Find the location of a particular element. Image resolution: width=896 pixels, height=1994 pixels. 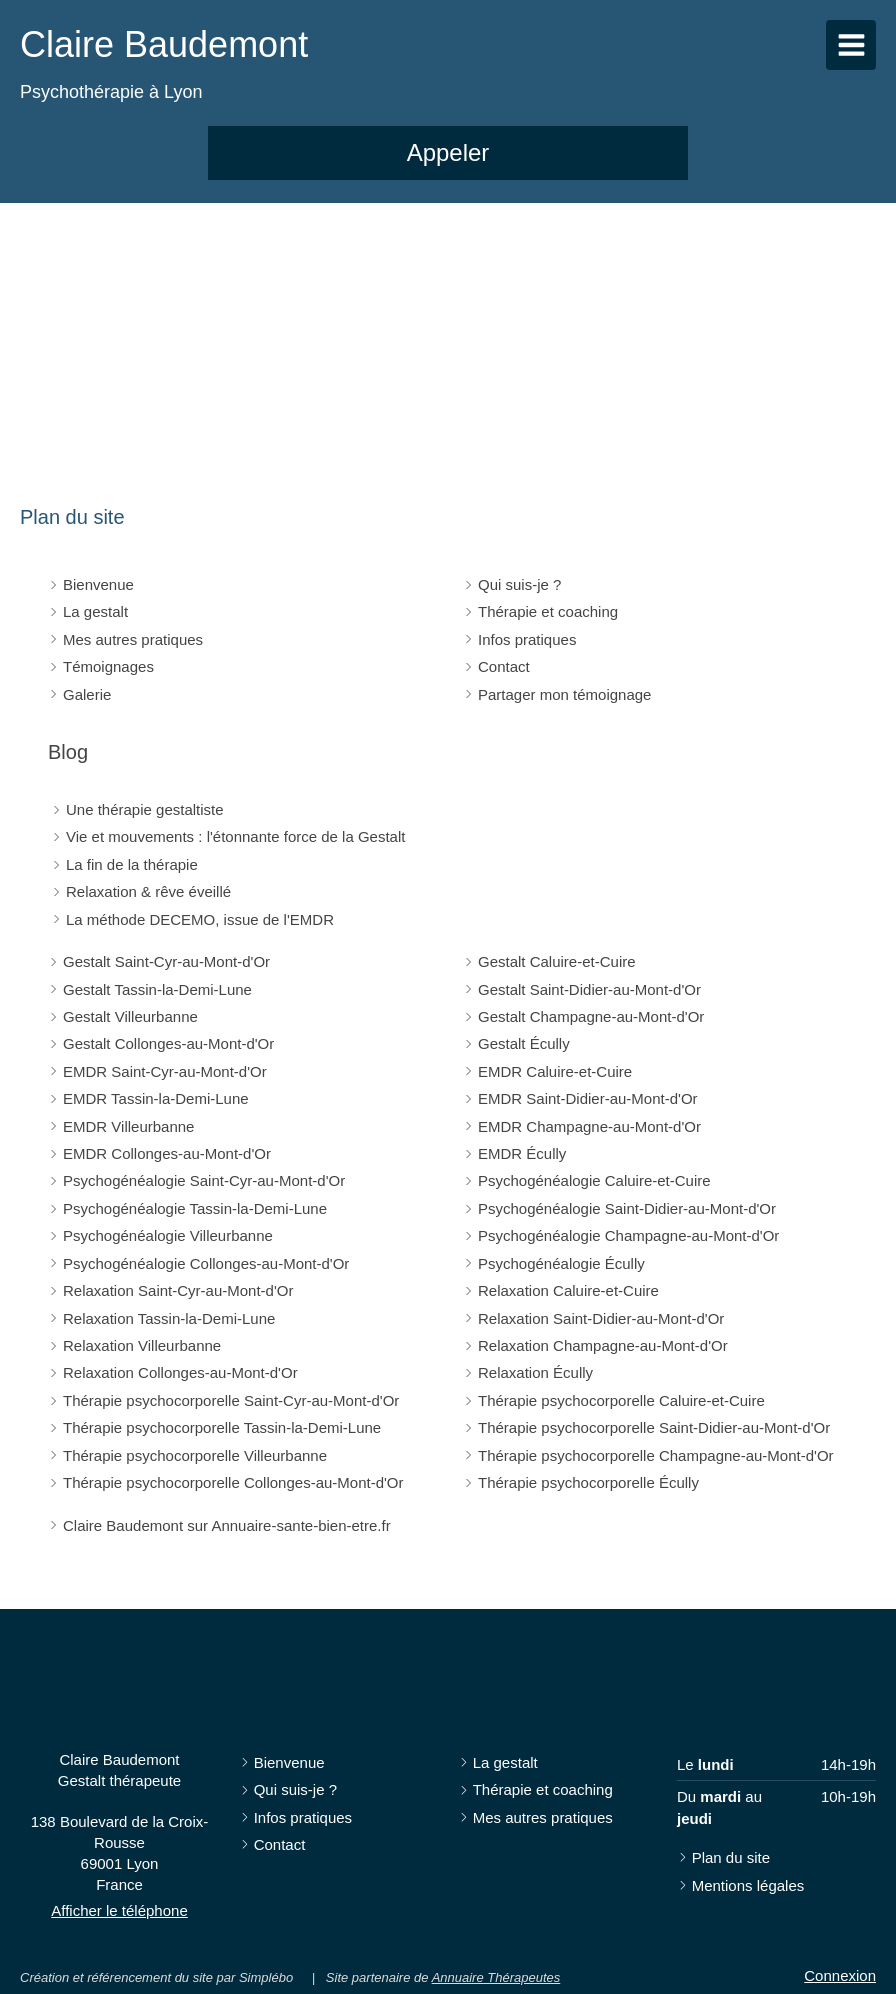

Une thérapie gestaltiste is located at coordinates (145, 809).